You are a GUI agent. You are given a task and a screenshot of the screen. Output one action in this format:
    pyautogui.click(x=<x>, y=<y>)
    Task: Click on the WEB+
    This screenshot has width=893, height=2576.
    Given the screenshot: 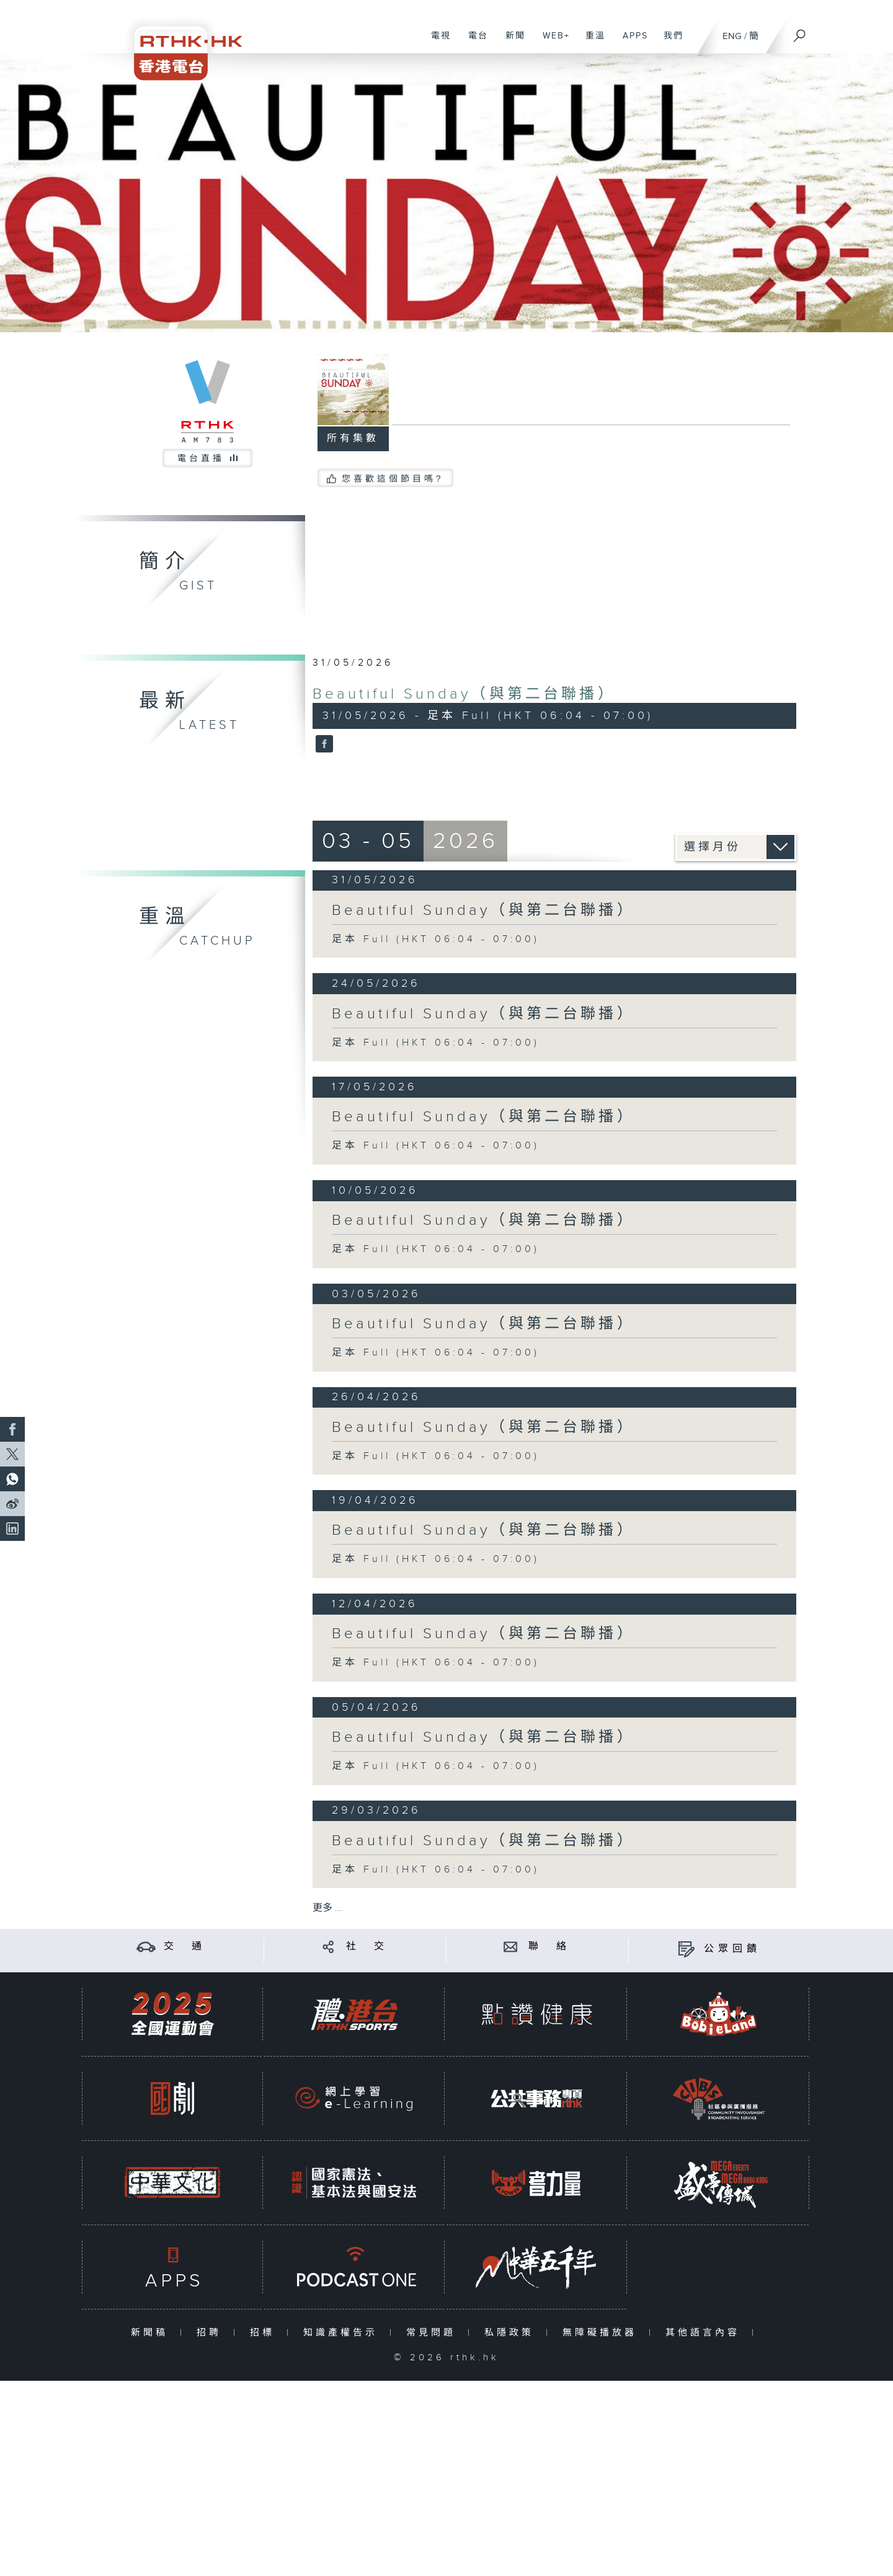 What is the action you would take?
    pyautogui.click(x=551, y=42)
    